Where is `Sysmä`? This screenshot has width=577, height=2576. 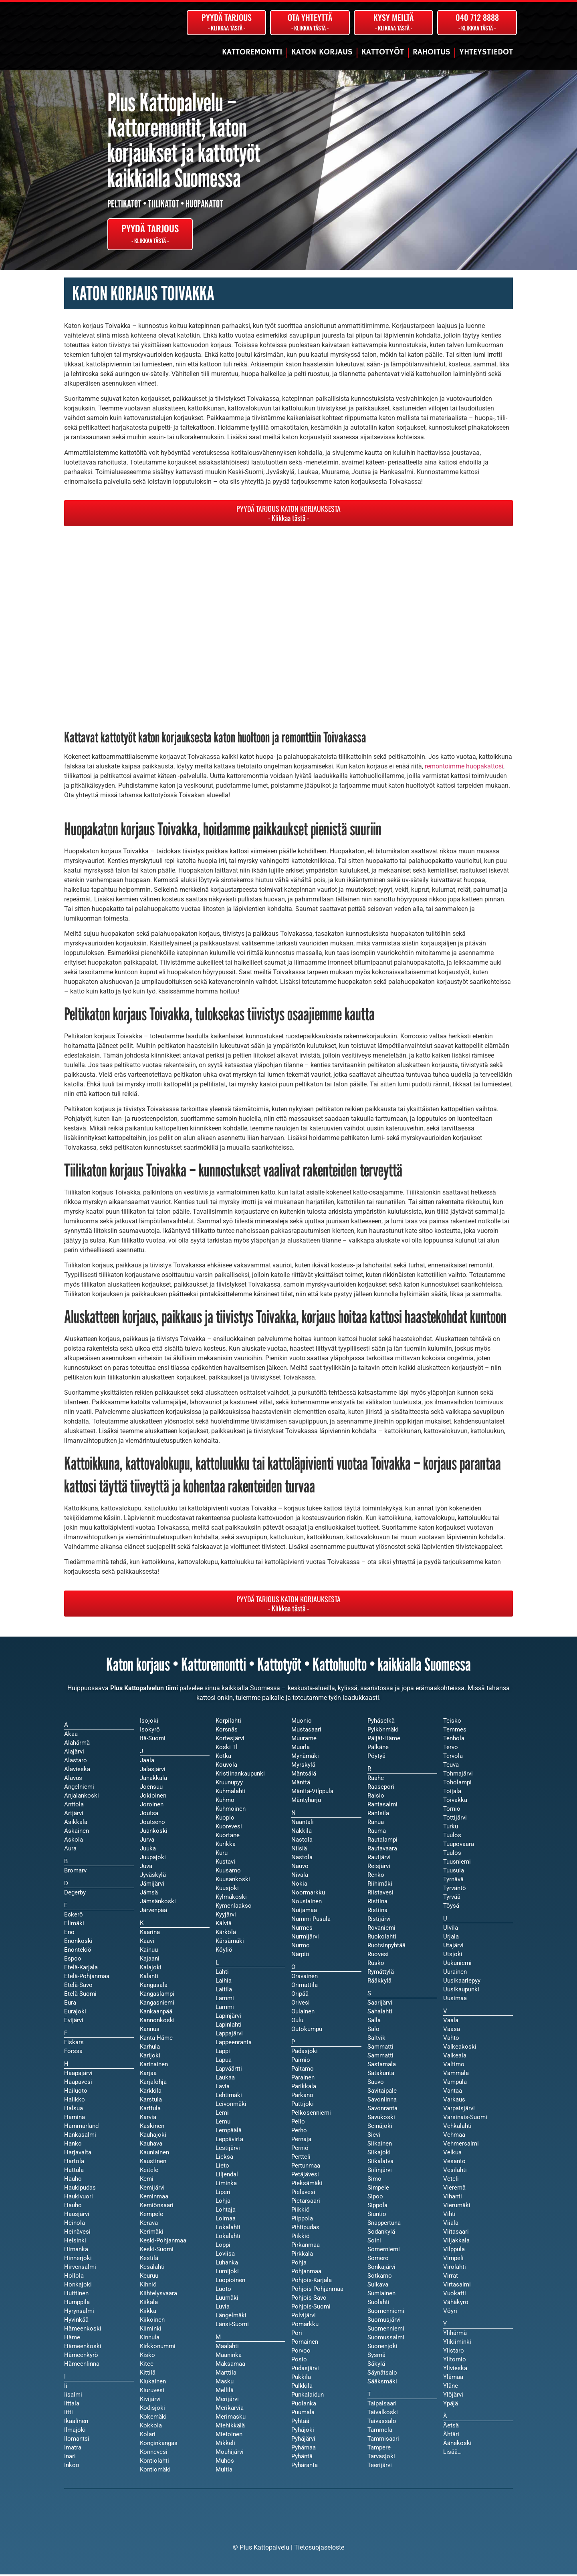
Sysmä is located at coordinates (376, 2356).